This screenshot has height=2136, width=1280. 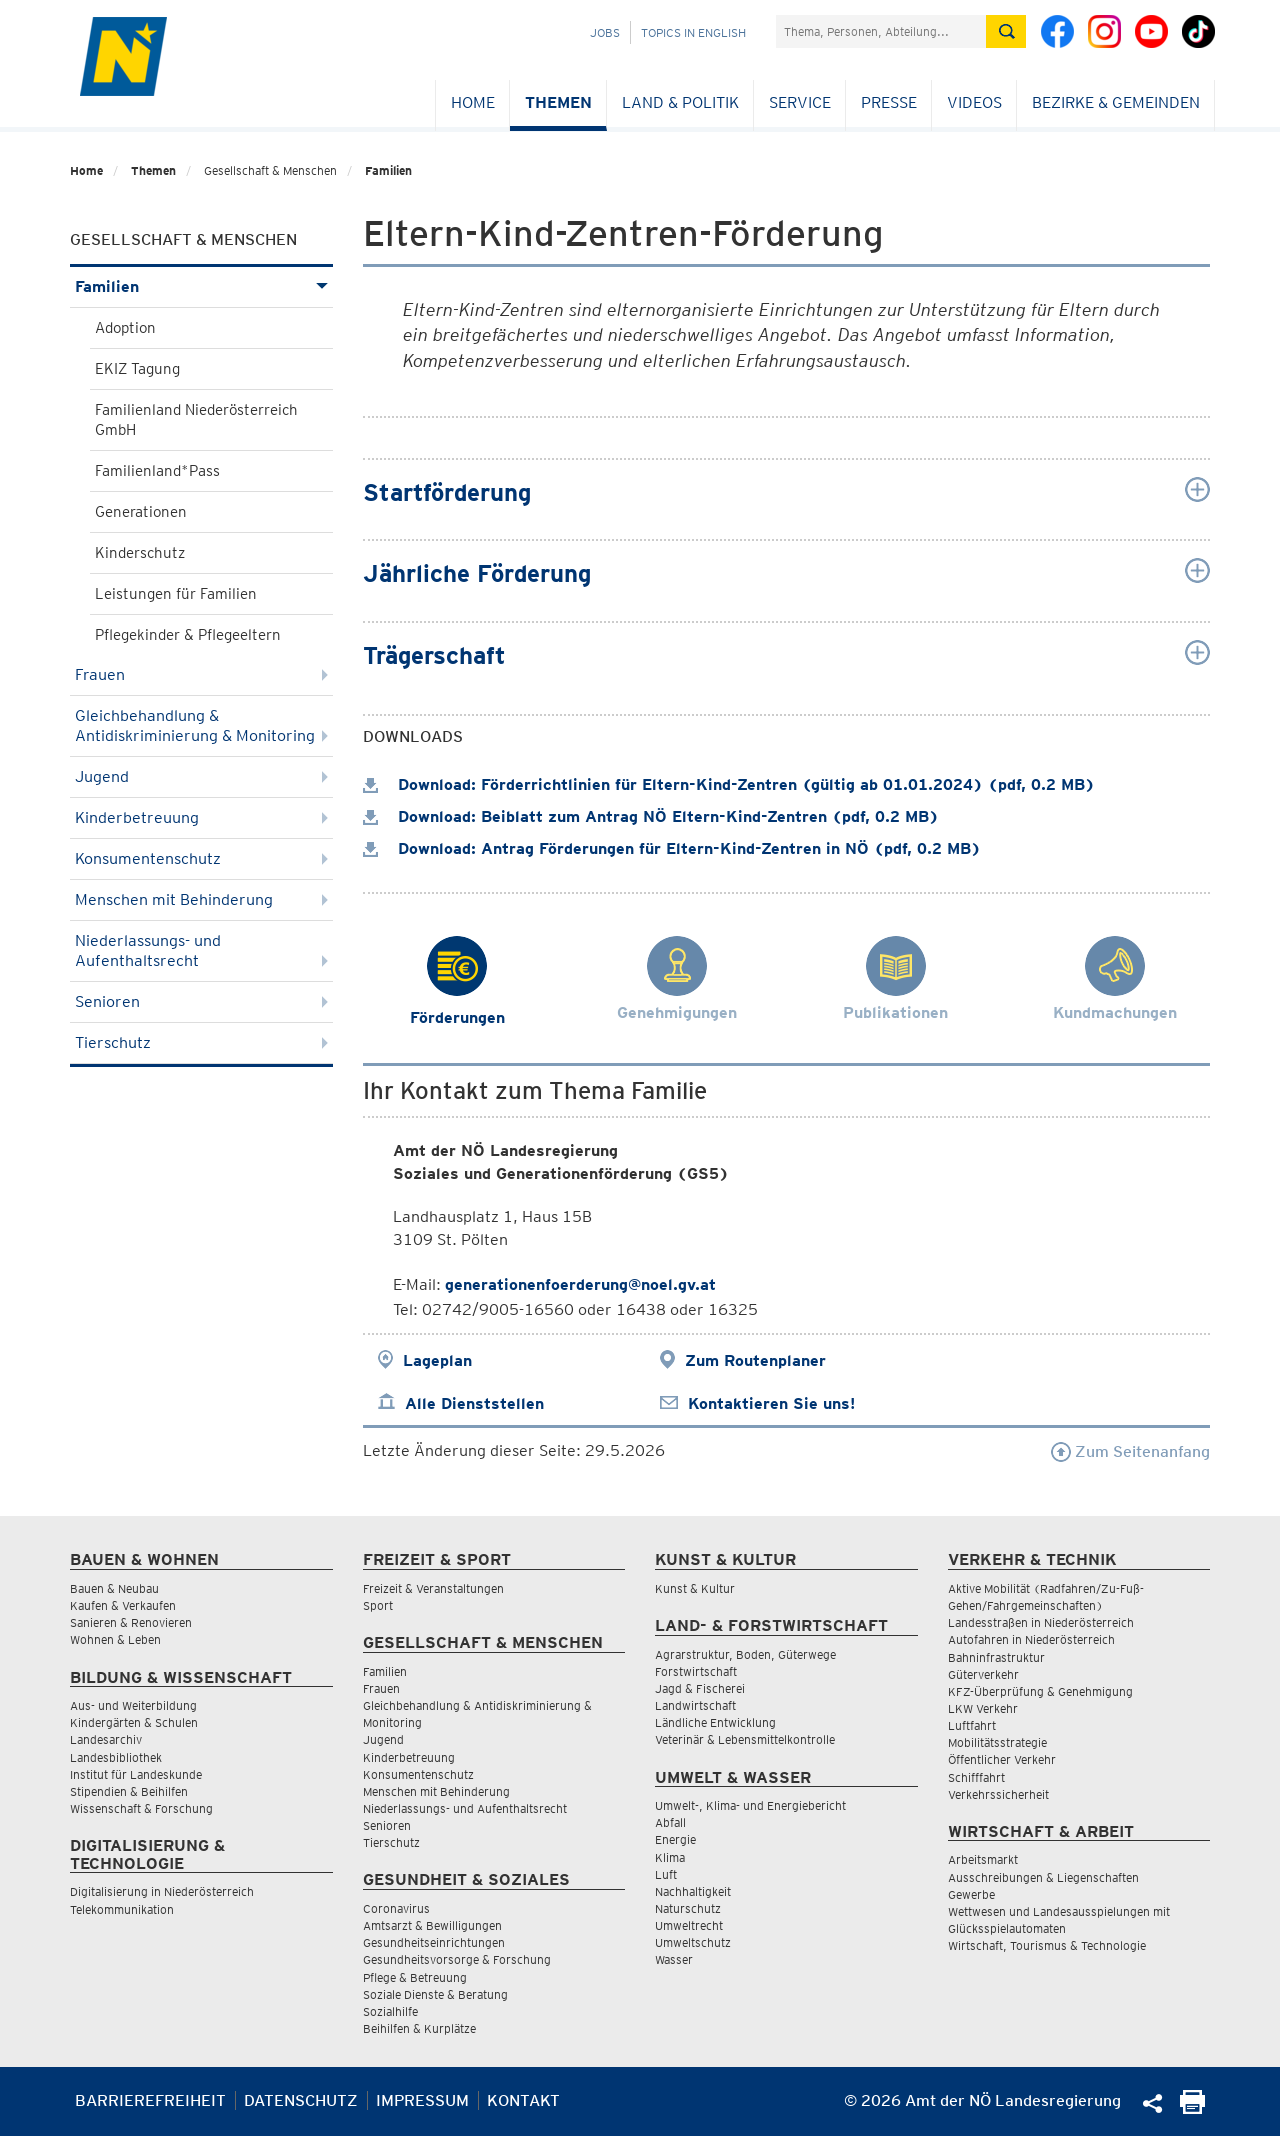 I want to click on Umweltschutz, so click(x=693, y=1942).